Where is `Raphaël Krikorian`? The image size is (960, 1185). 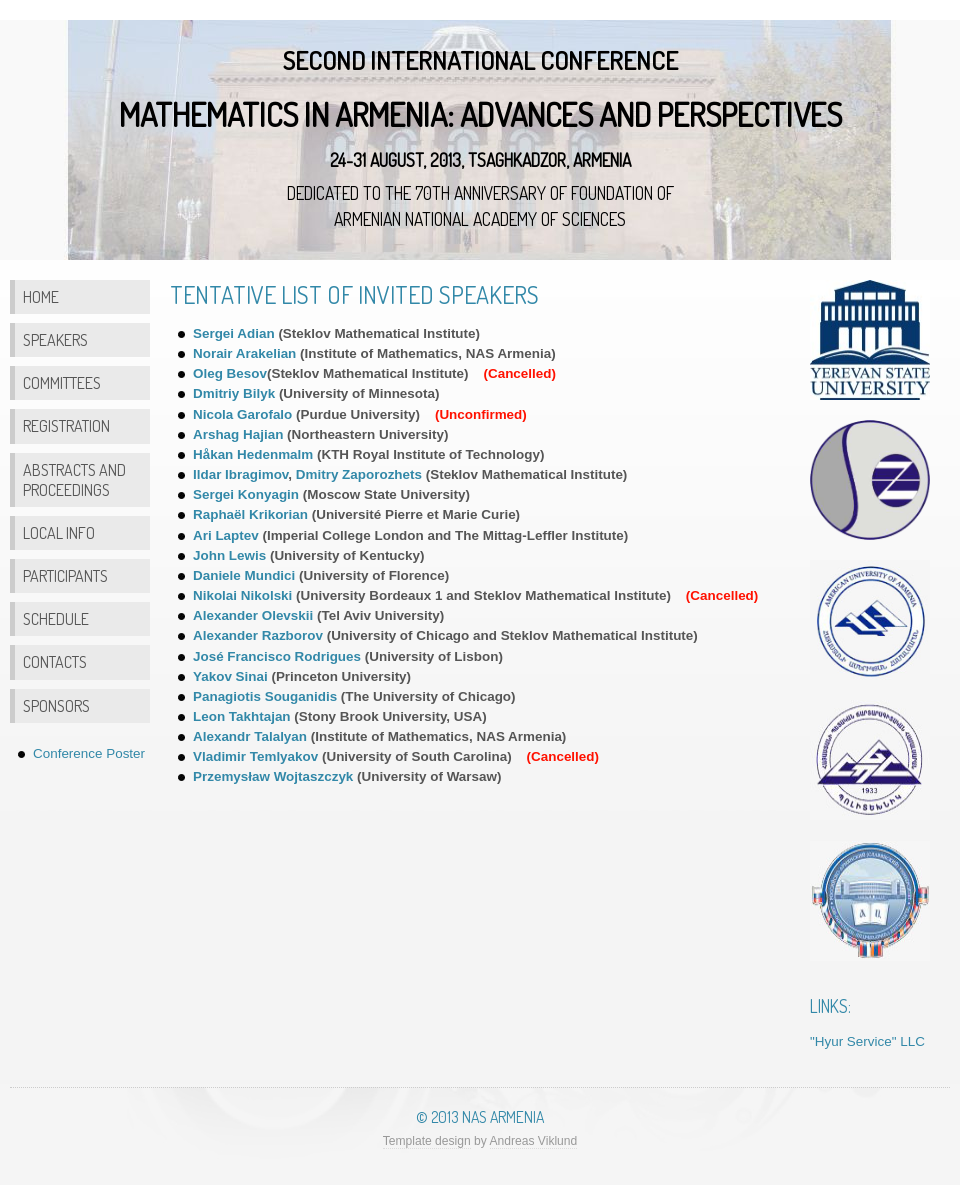
Raphaël Krikorian is located at coordinates (250, 514).